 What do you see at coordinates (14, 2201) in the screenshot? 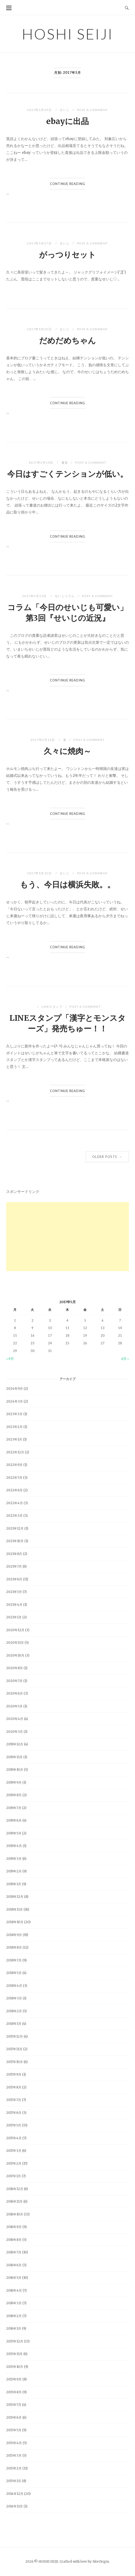
I see `2016年11月` at bounding box center [14, 2201].